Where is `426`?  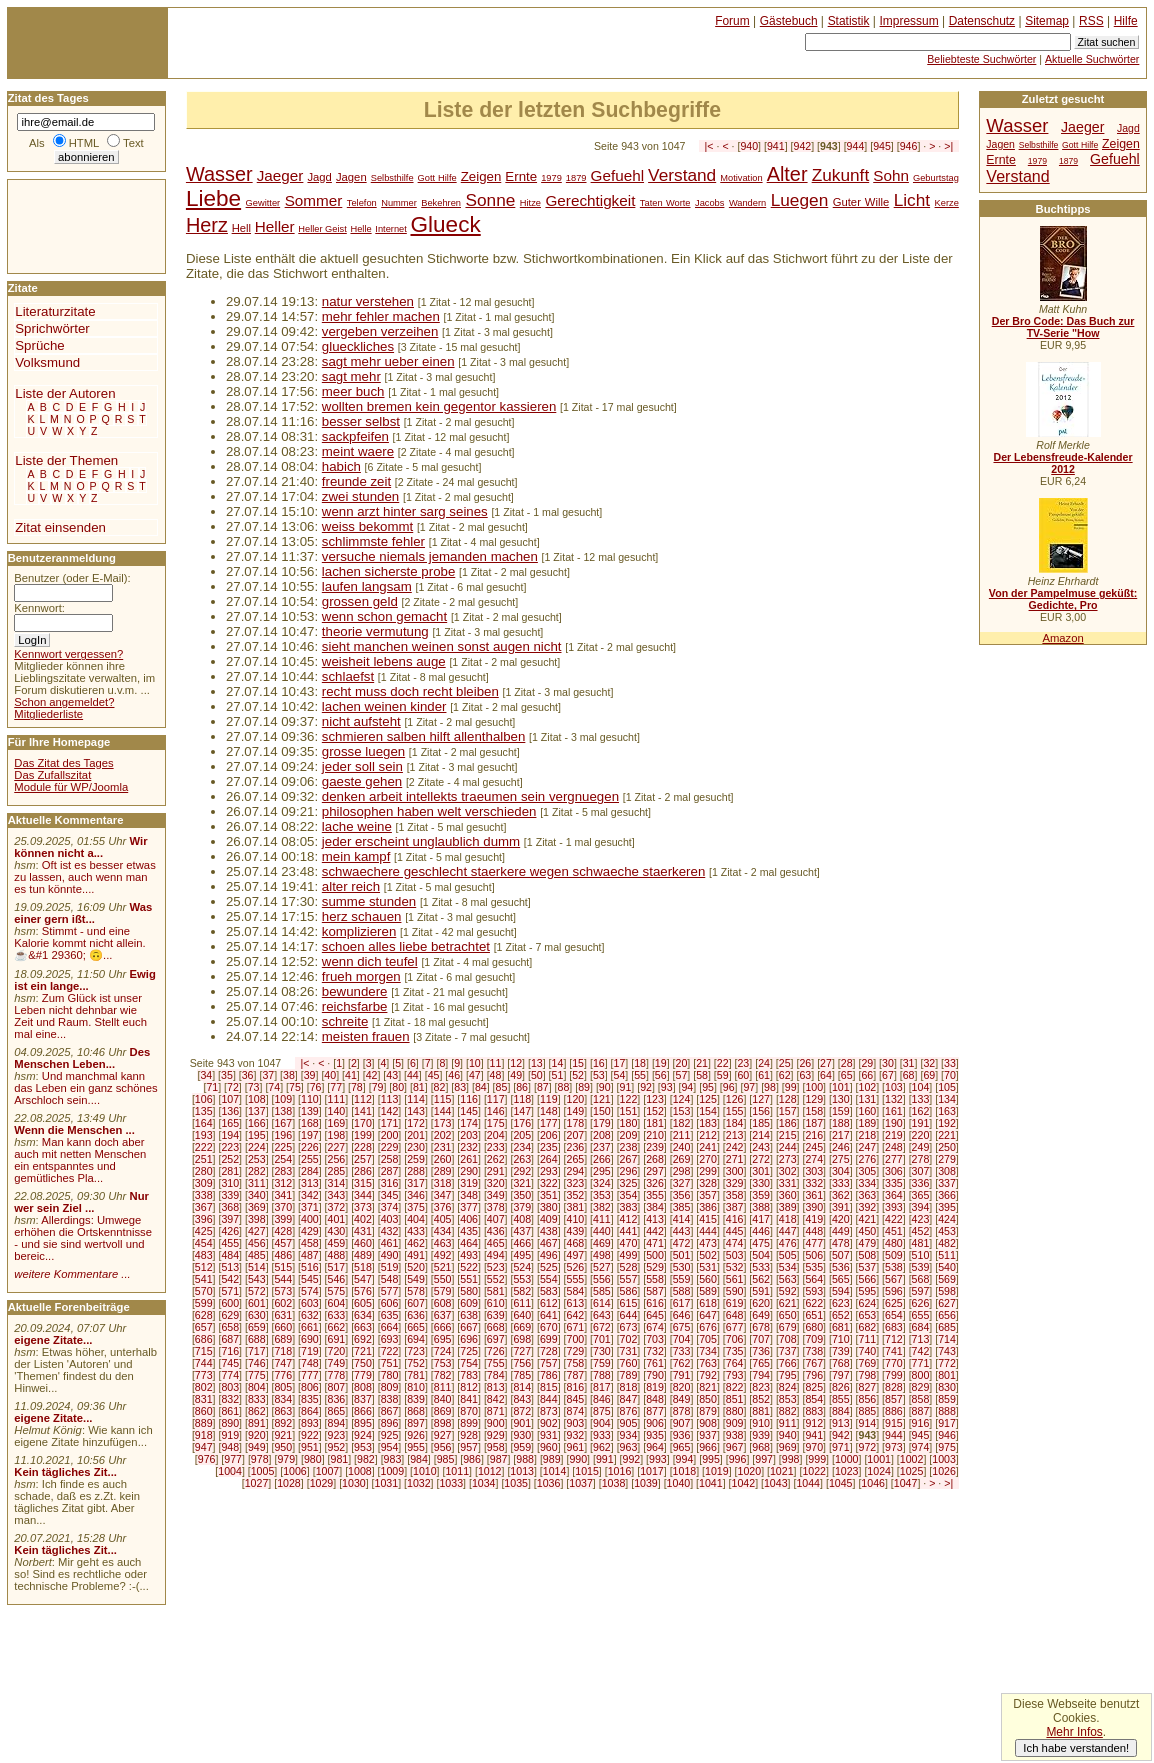 426 is located at coordinates (230, 1231).